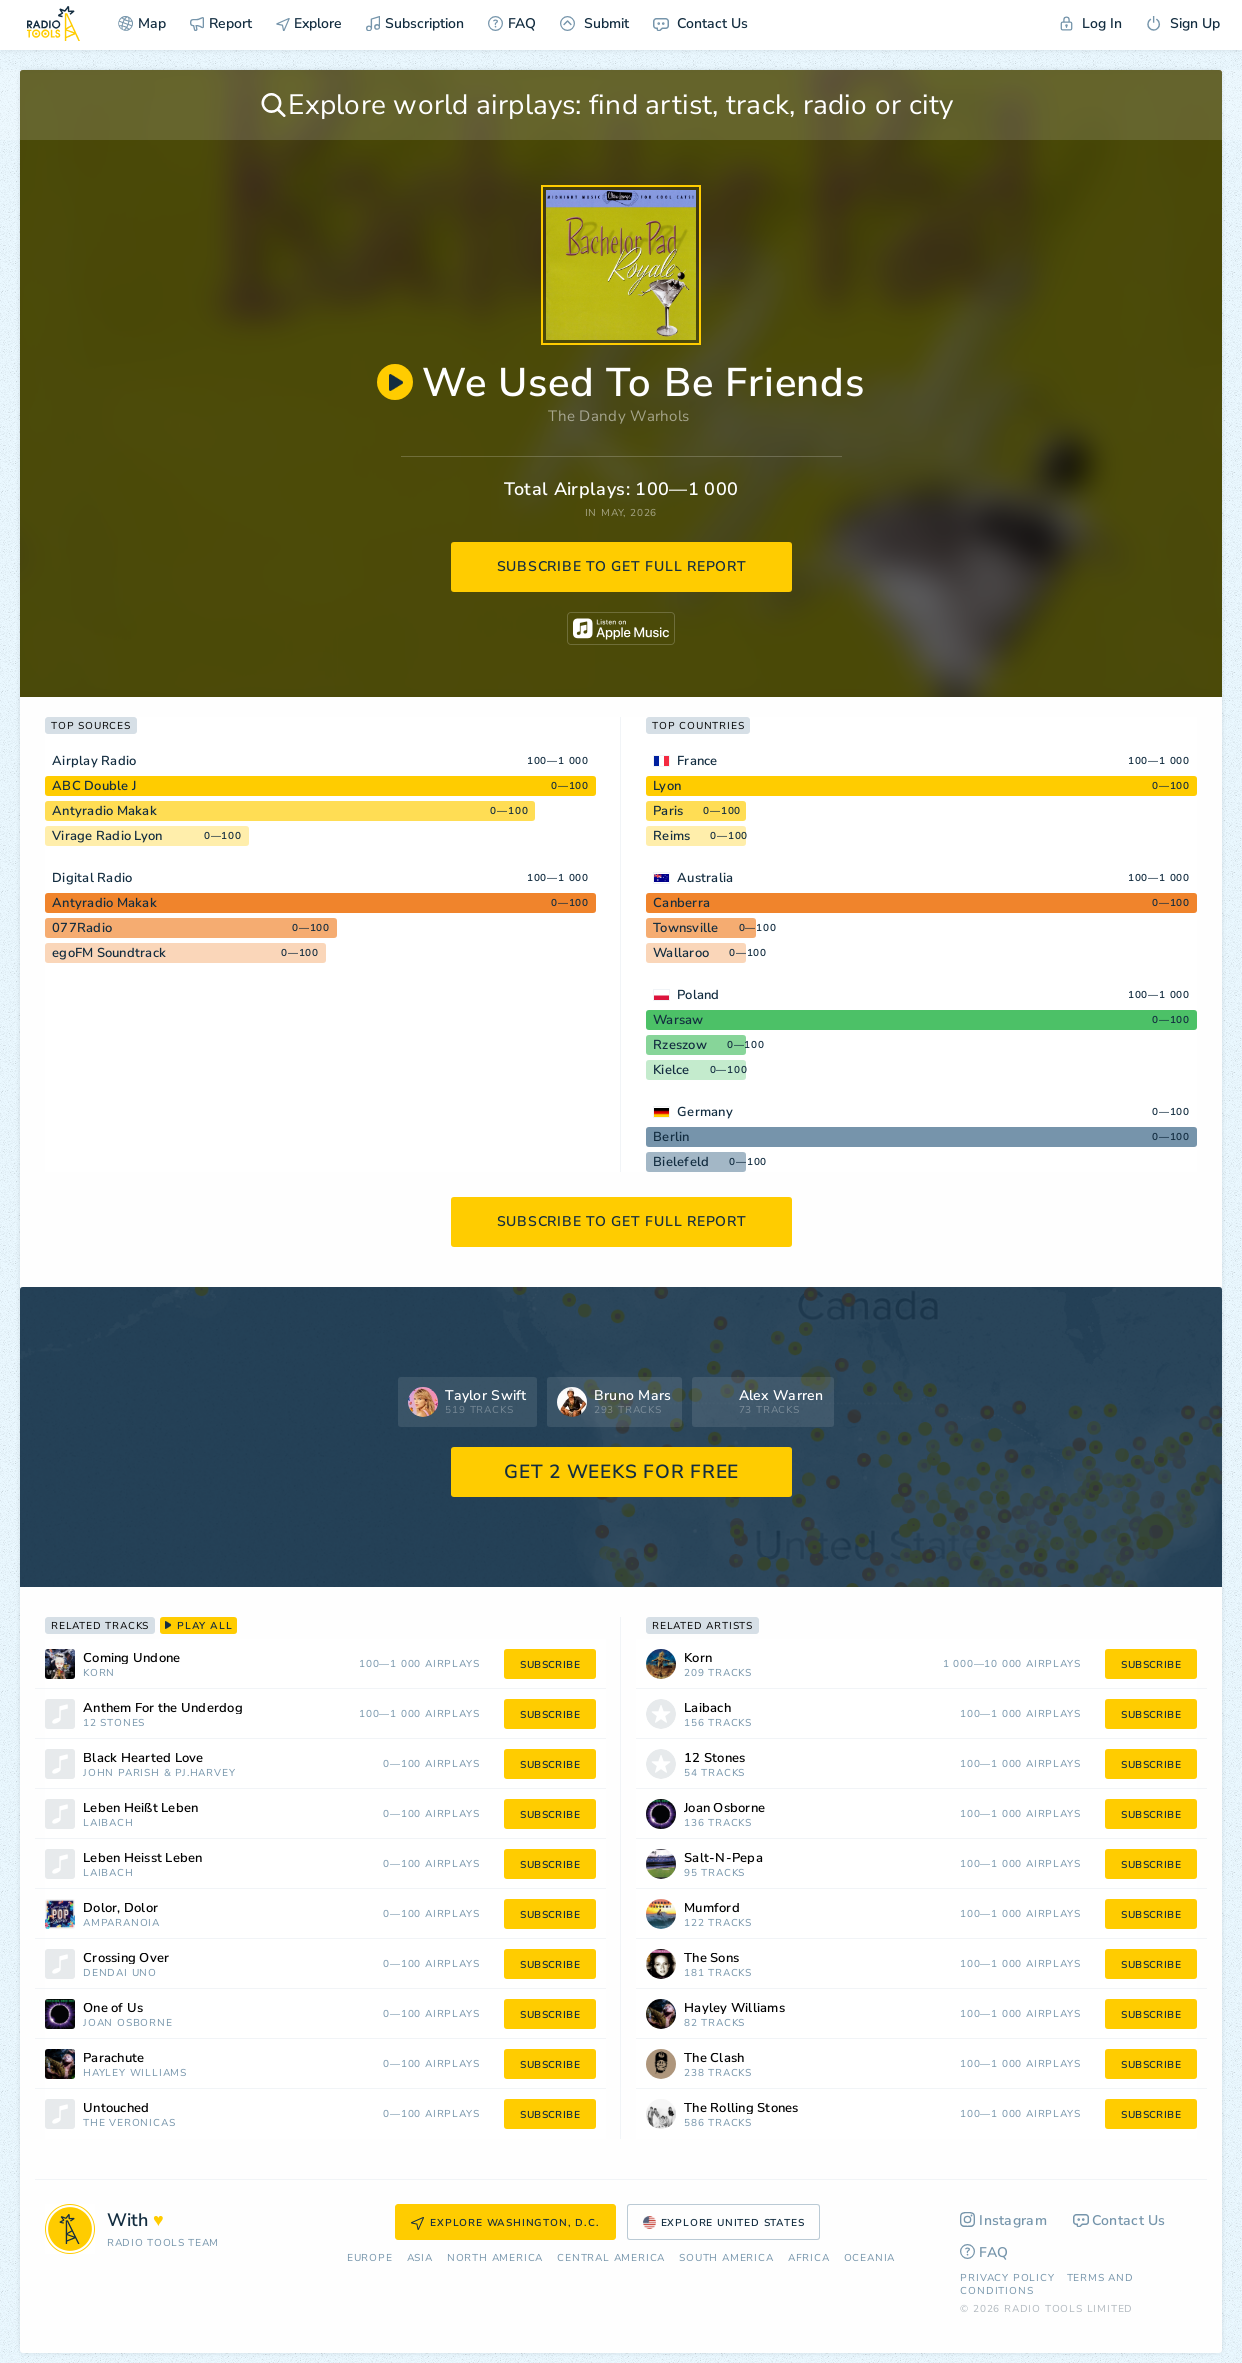 This screenshot has height=2363, width=1242. Describe the element at coordinates (113, 2058) in the screenshot. I see `Parachute` at that location.